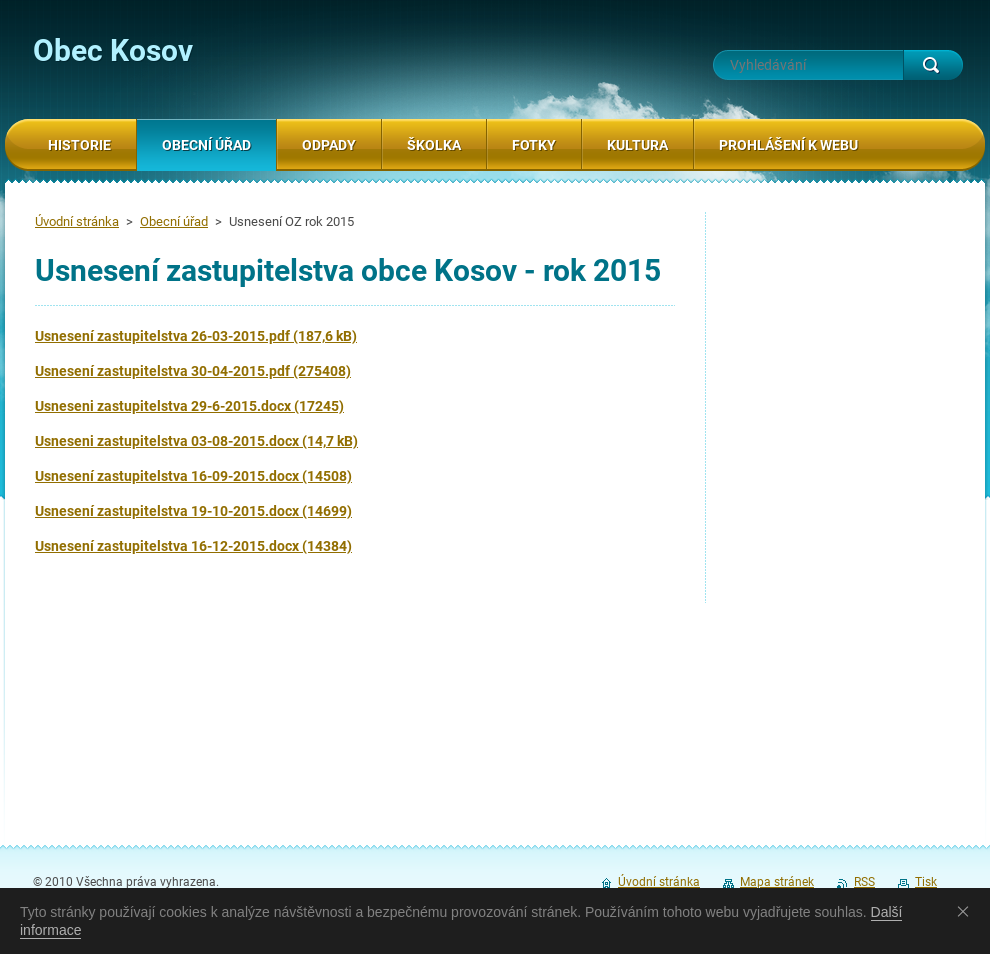 The width and height of the screenshot is (990, 954). What do you see at coordinates (193, 511) in the screenshot?
I see `Usnesení zastupitelstva 19-10-2015.docx (14699)` at bounding box center [193, 511].